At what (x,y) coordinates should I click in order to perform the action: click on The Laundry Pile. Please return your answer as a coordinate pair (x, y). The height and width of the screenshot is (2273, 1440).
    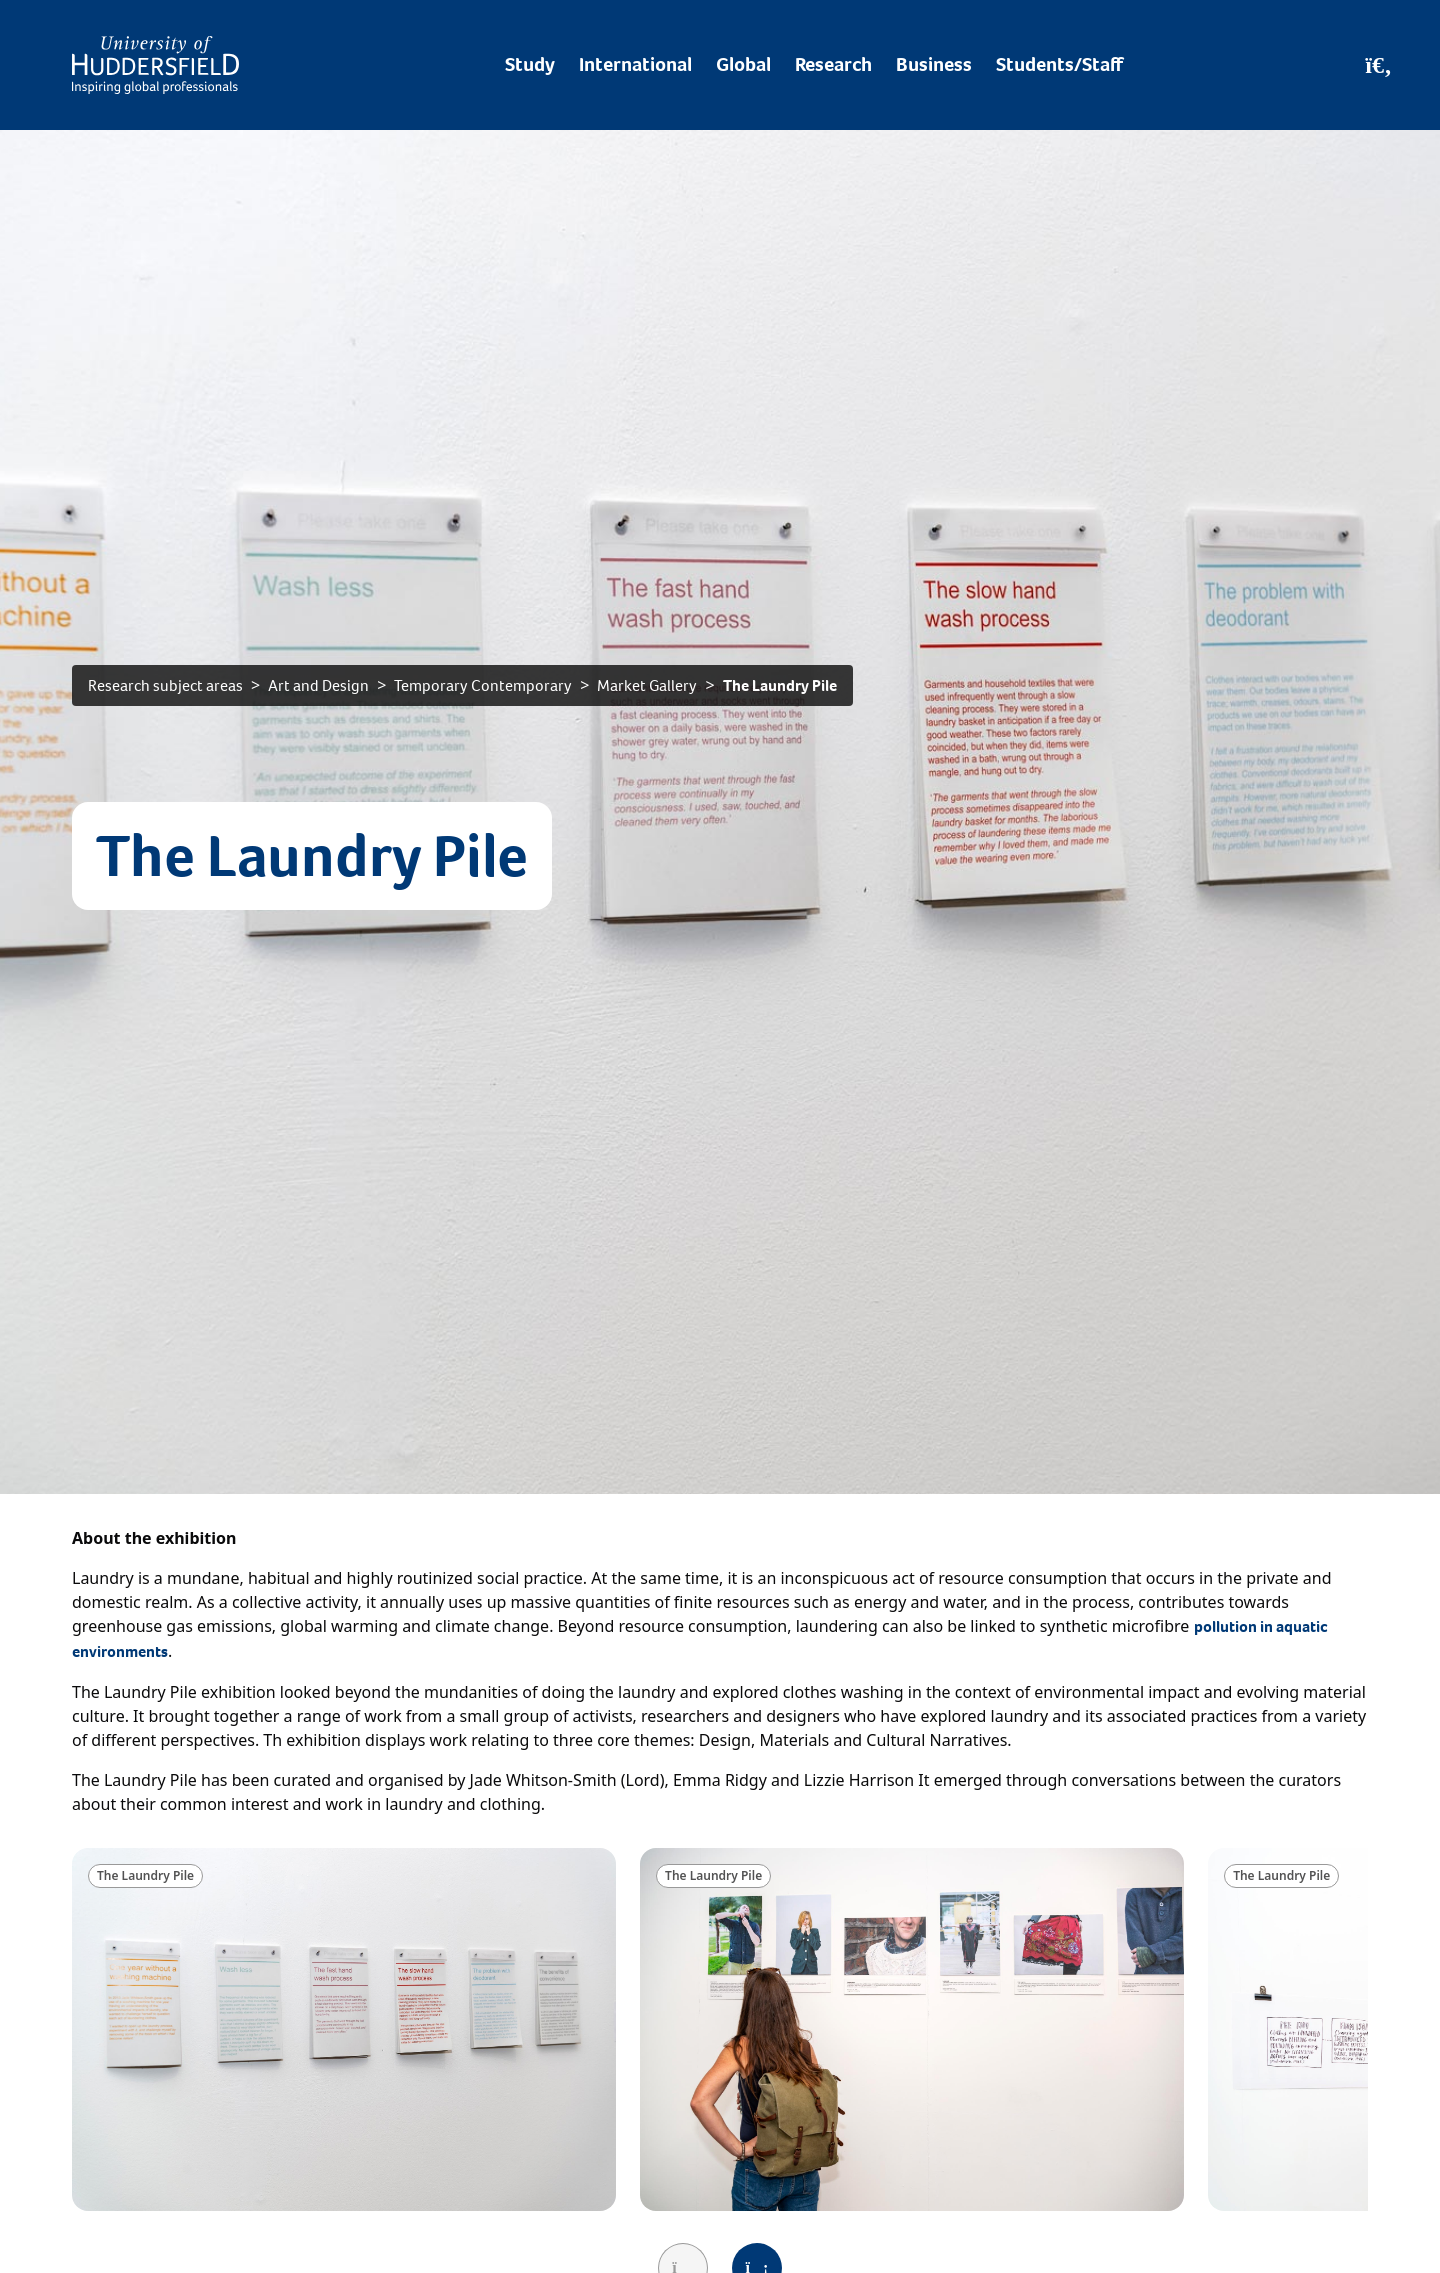
    Looking at the image, I should click on (780, 685).